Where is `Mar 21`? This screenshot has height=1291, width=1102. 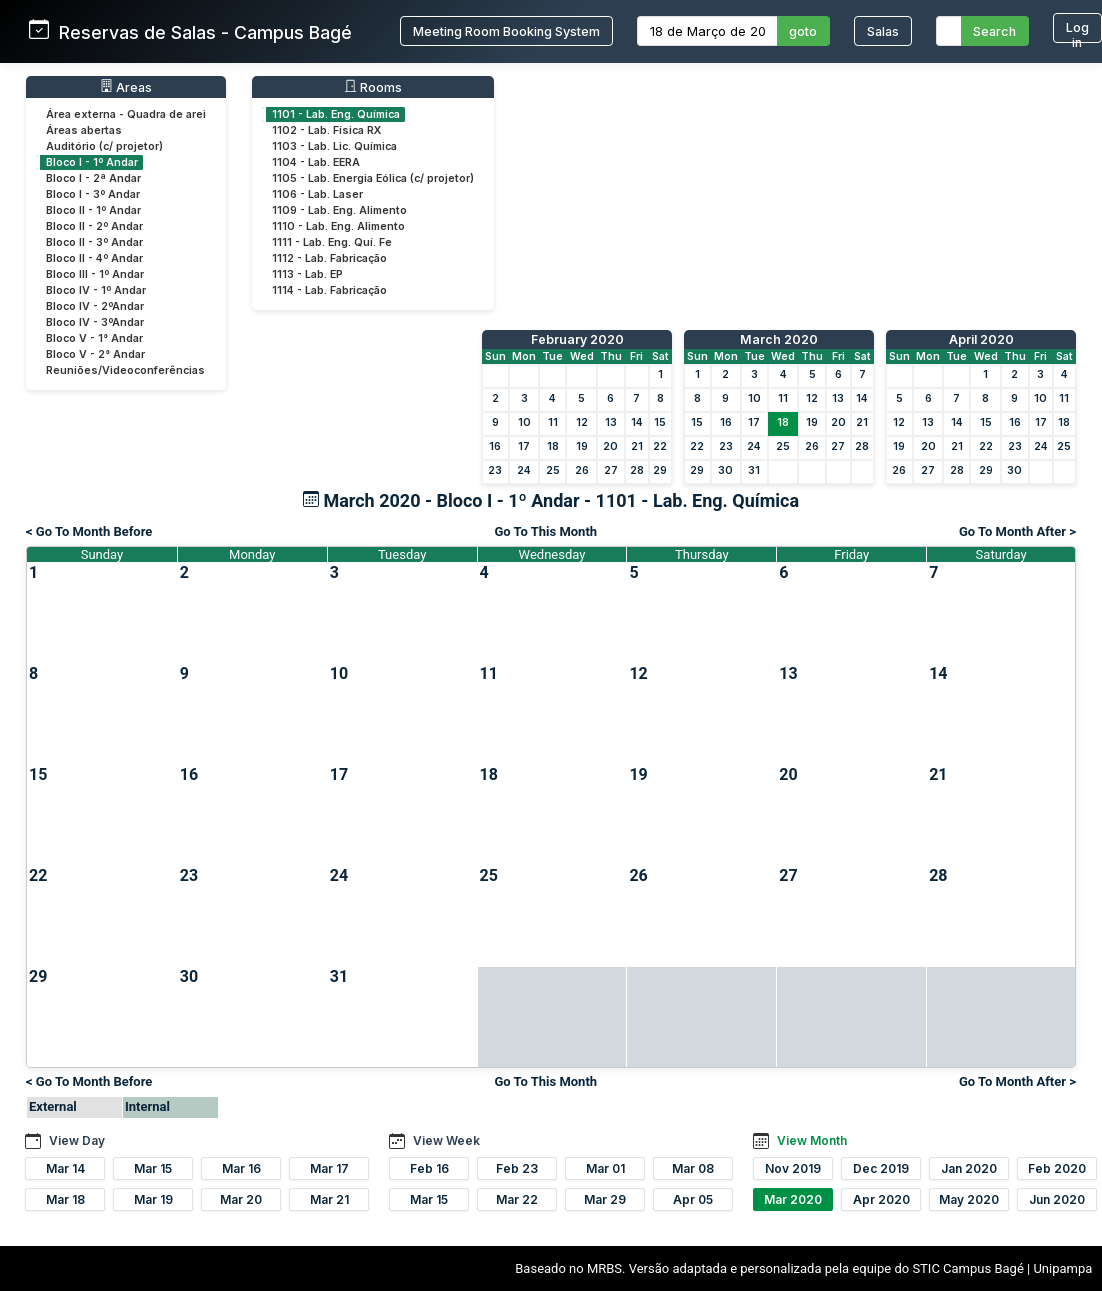
Mar 21 is located at coordinates (329, 1199).